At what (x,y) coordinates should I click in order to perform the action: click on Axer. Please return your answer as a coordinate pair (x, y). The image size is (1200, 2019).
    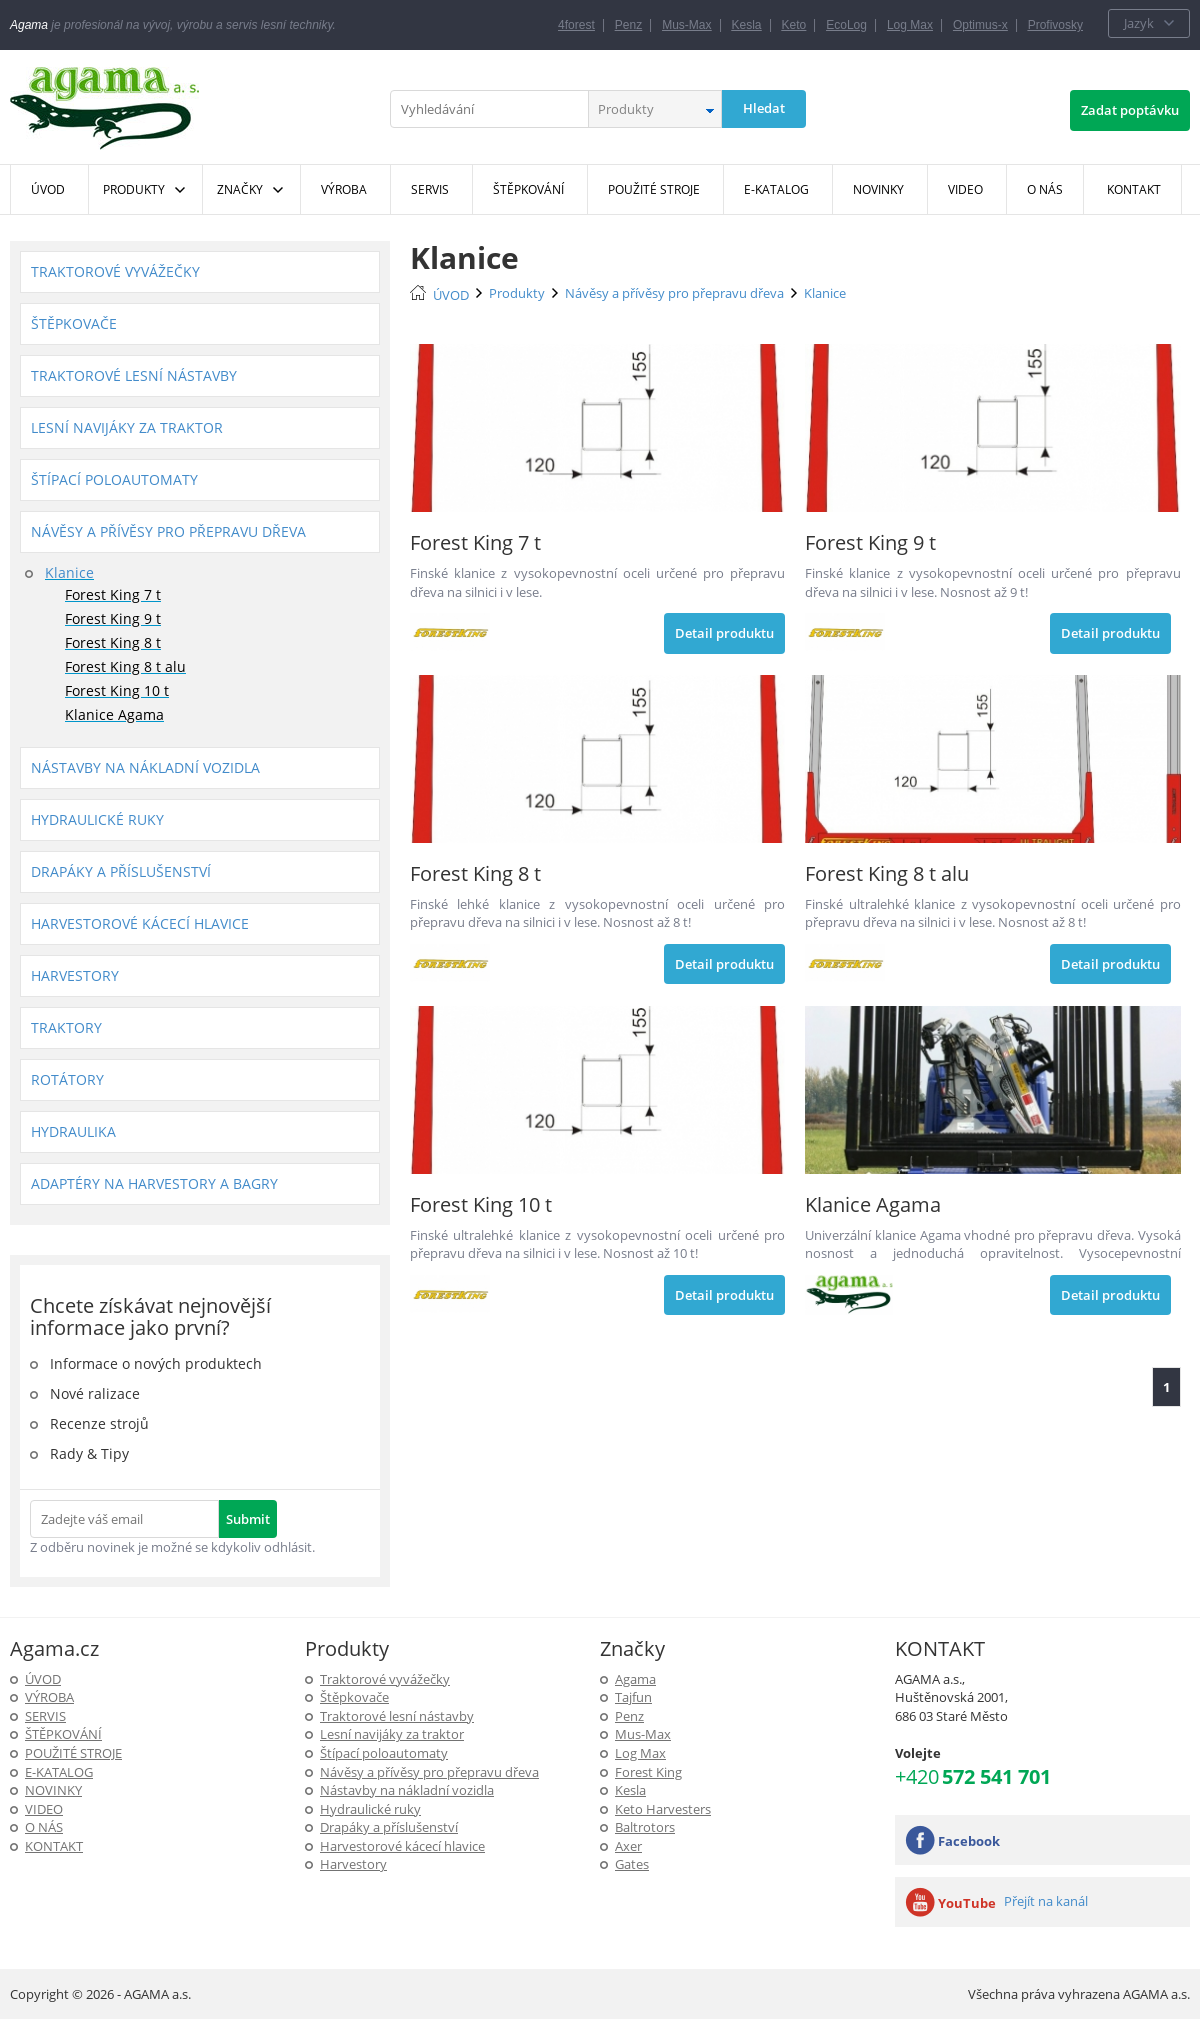
    Looking at the image, I should click on (628, 1846).